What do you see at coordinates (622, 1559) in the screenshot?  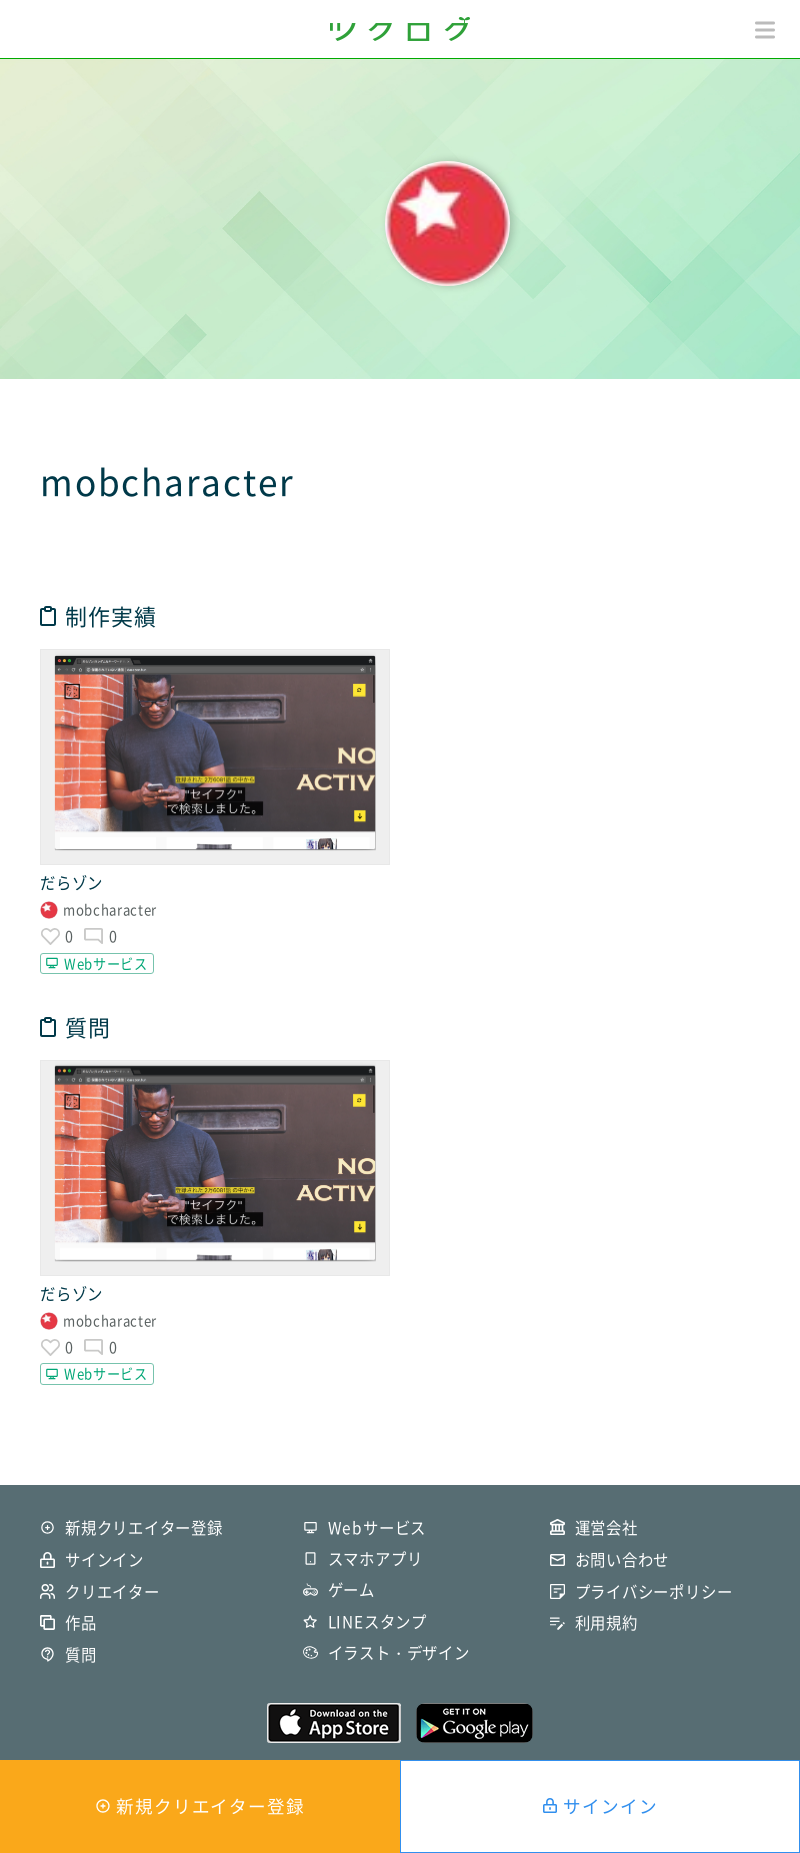 I see `お問い合わせ` at bounding box center [622, 1559].